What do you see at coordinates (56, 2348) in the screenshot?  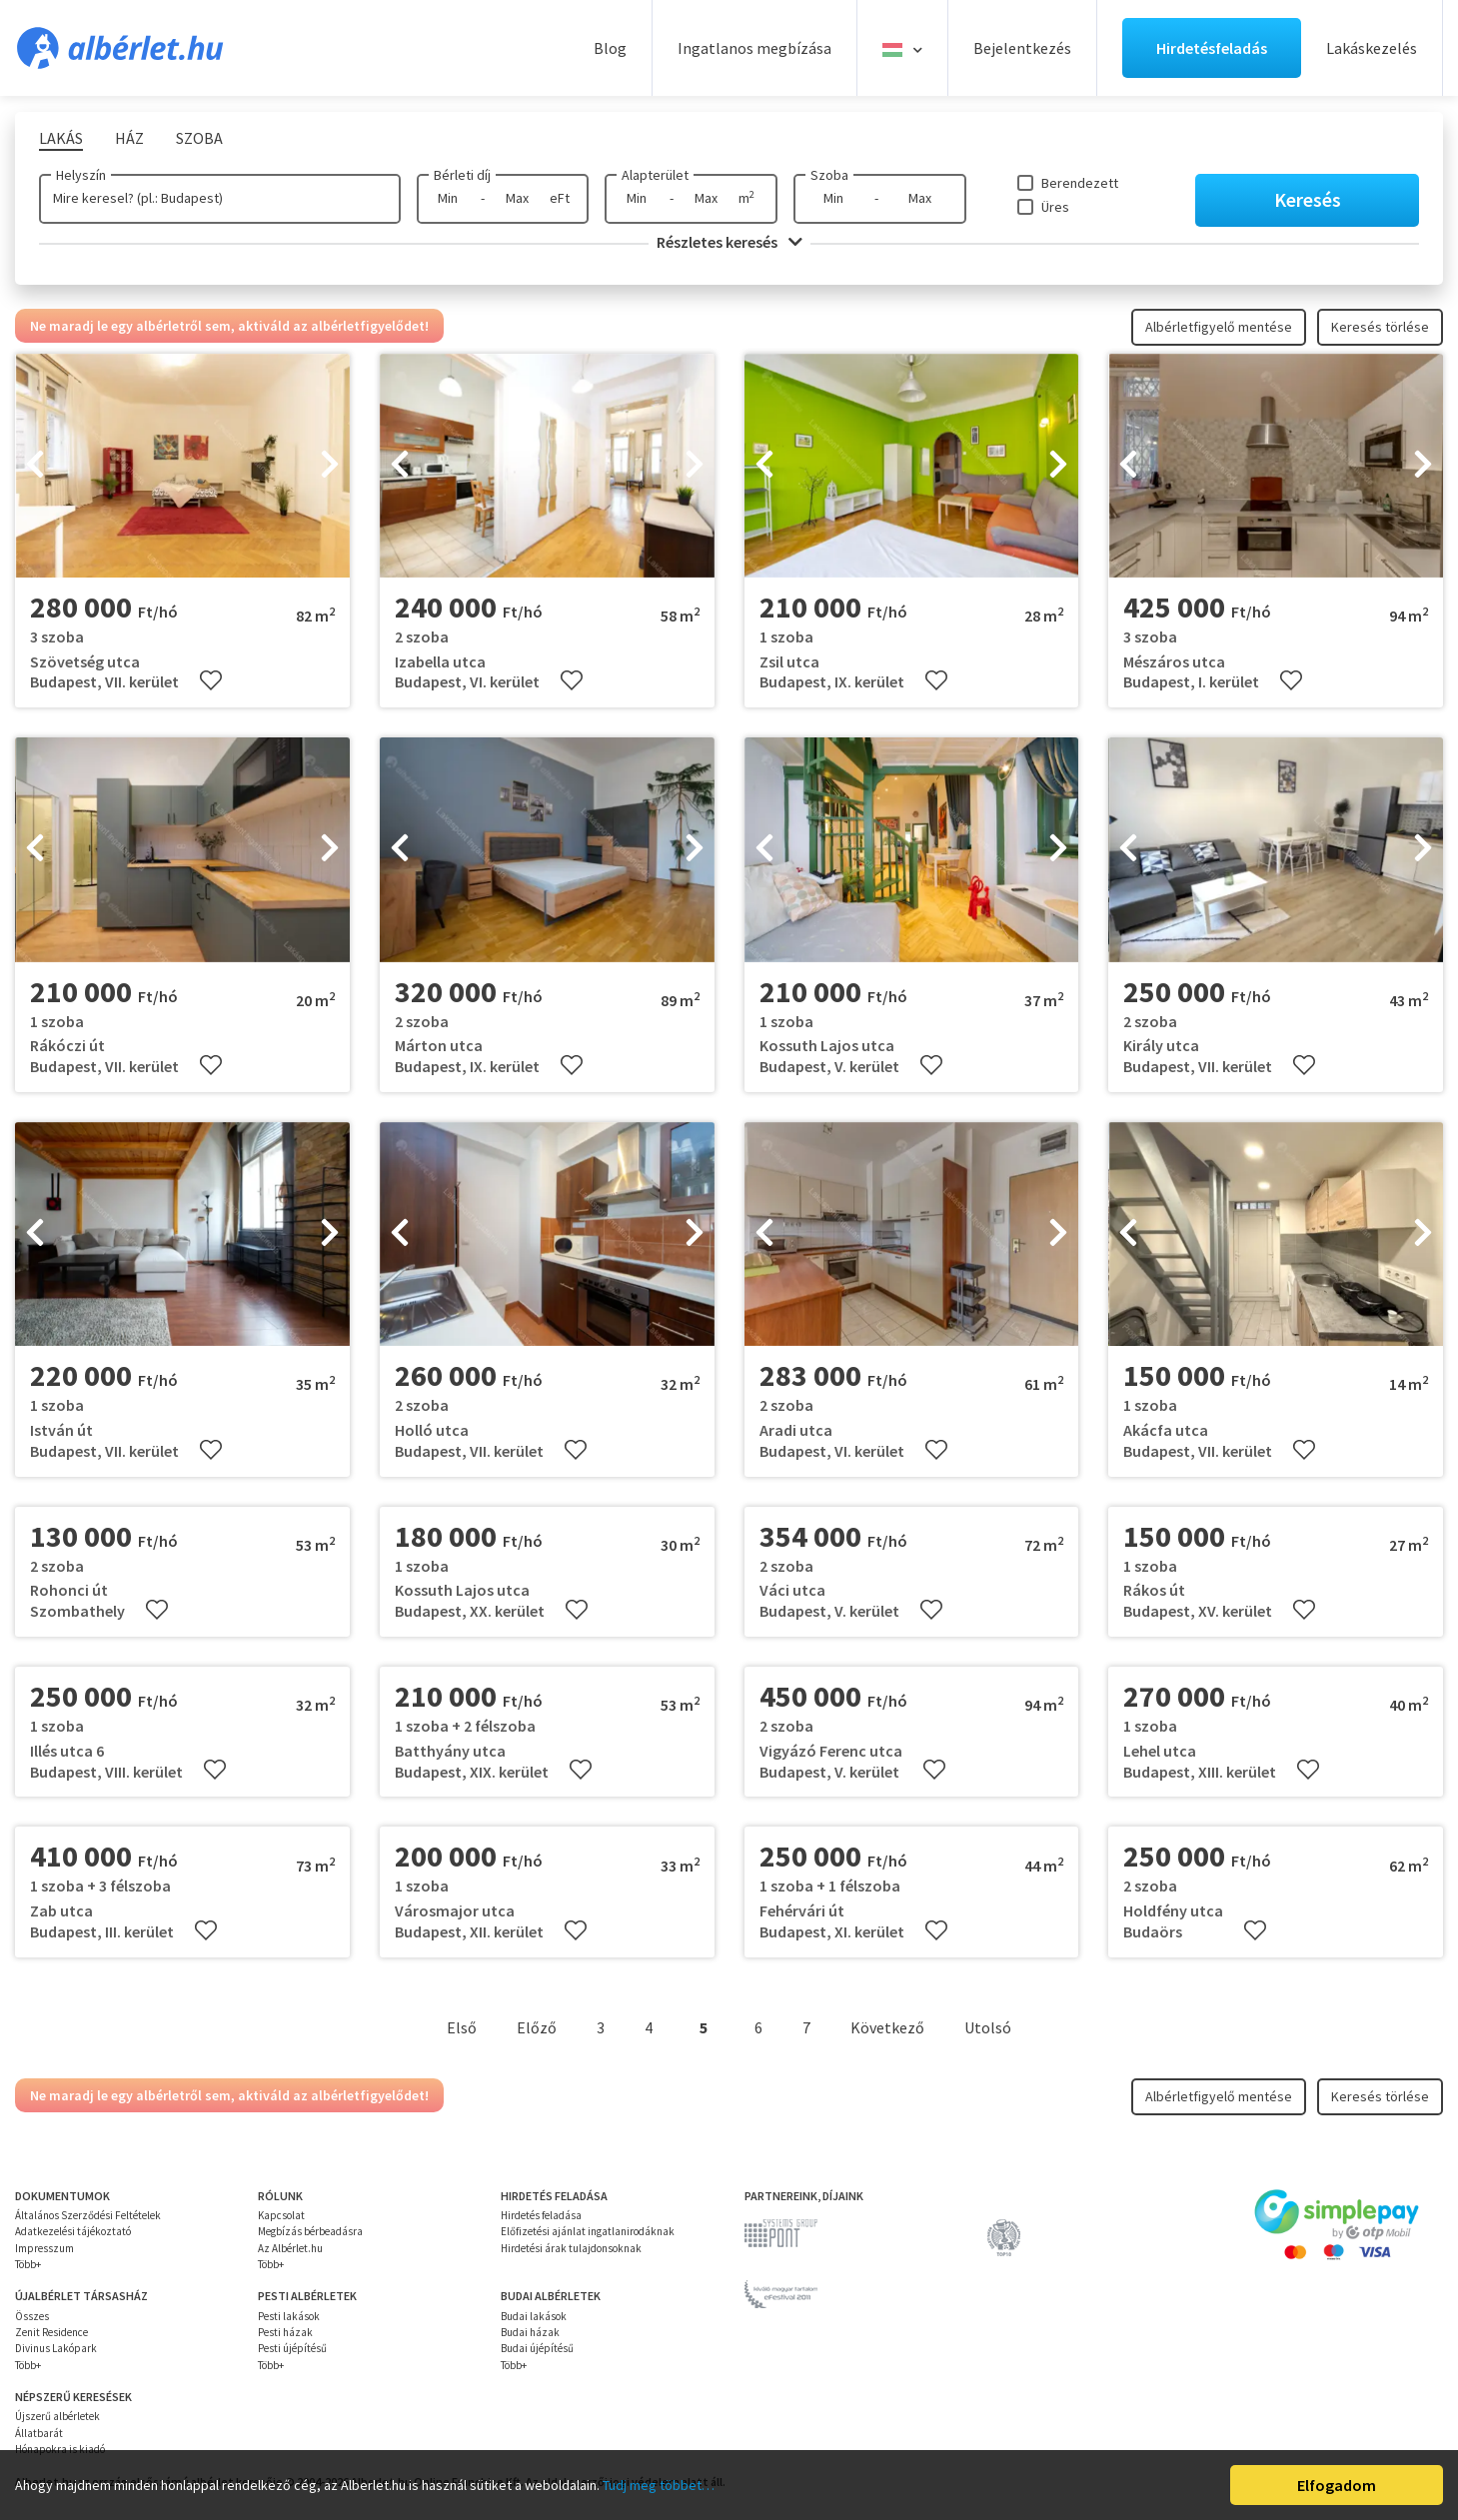 I see `Divinus Lakópark` at bounding box center [56, 2348].